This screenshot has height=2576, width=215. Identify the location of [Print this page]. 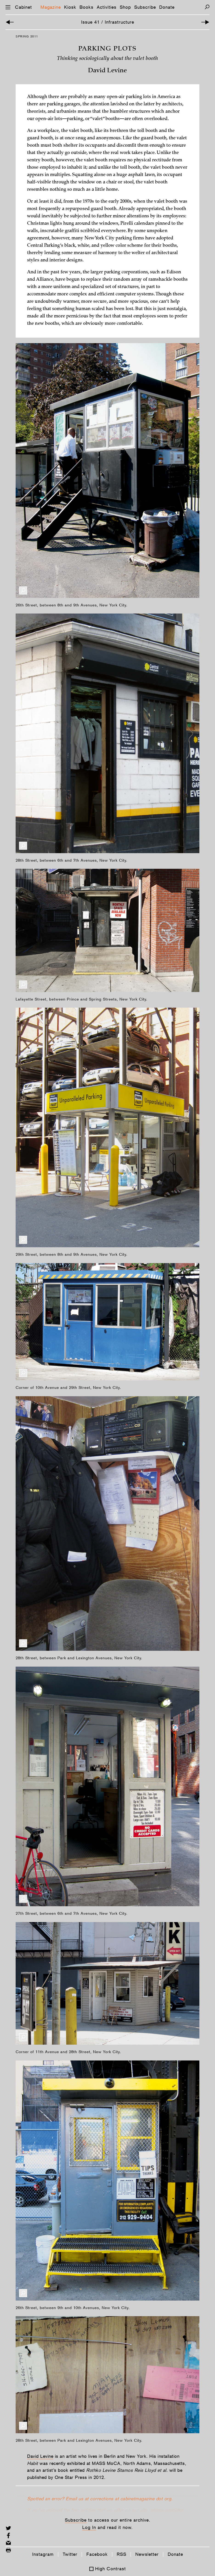
(8, 2550).